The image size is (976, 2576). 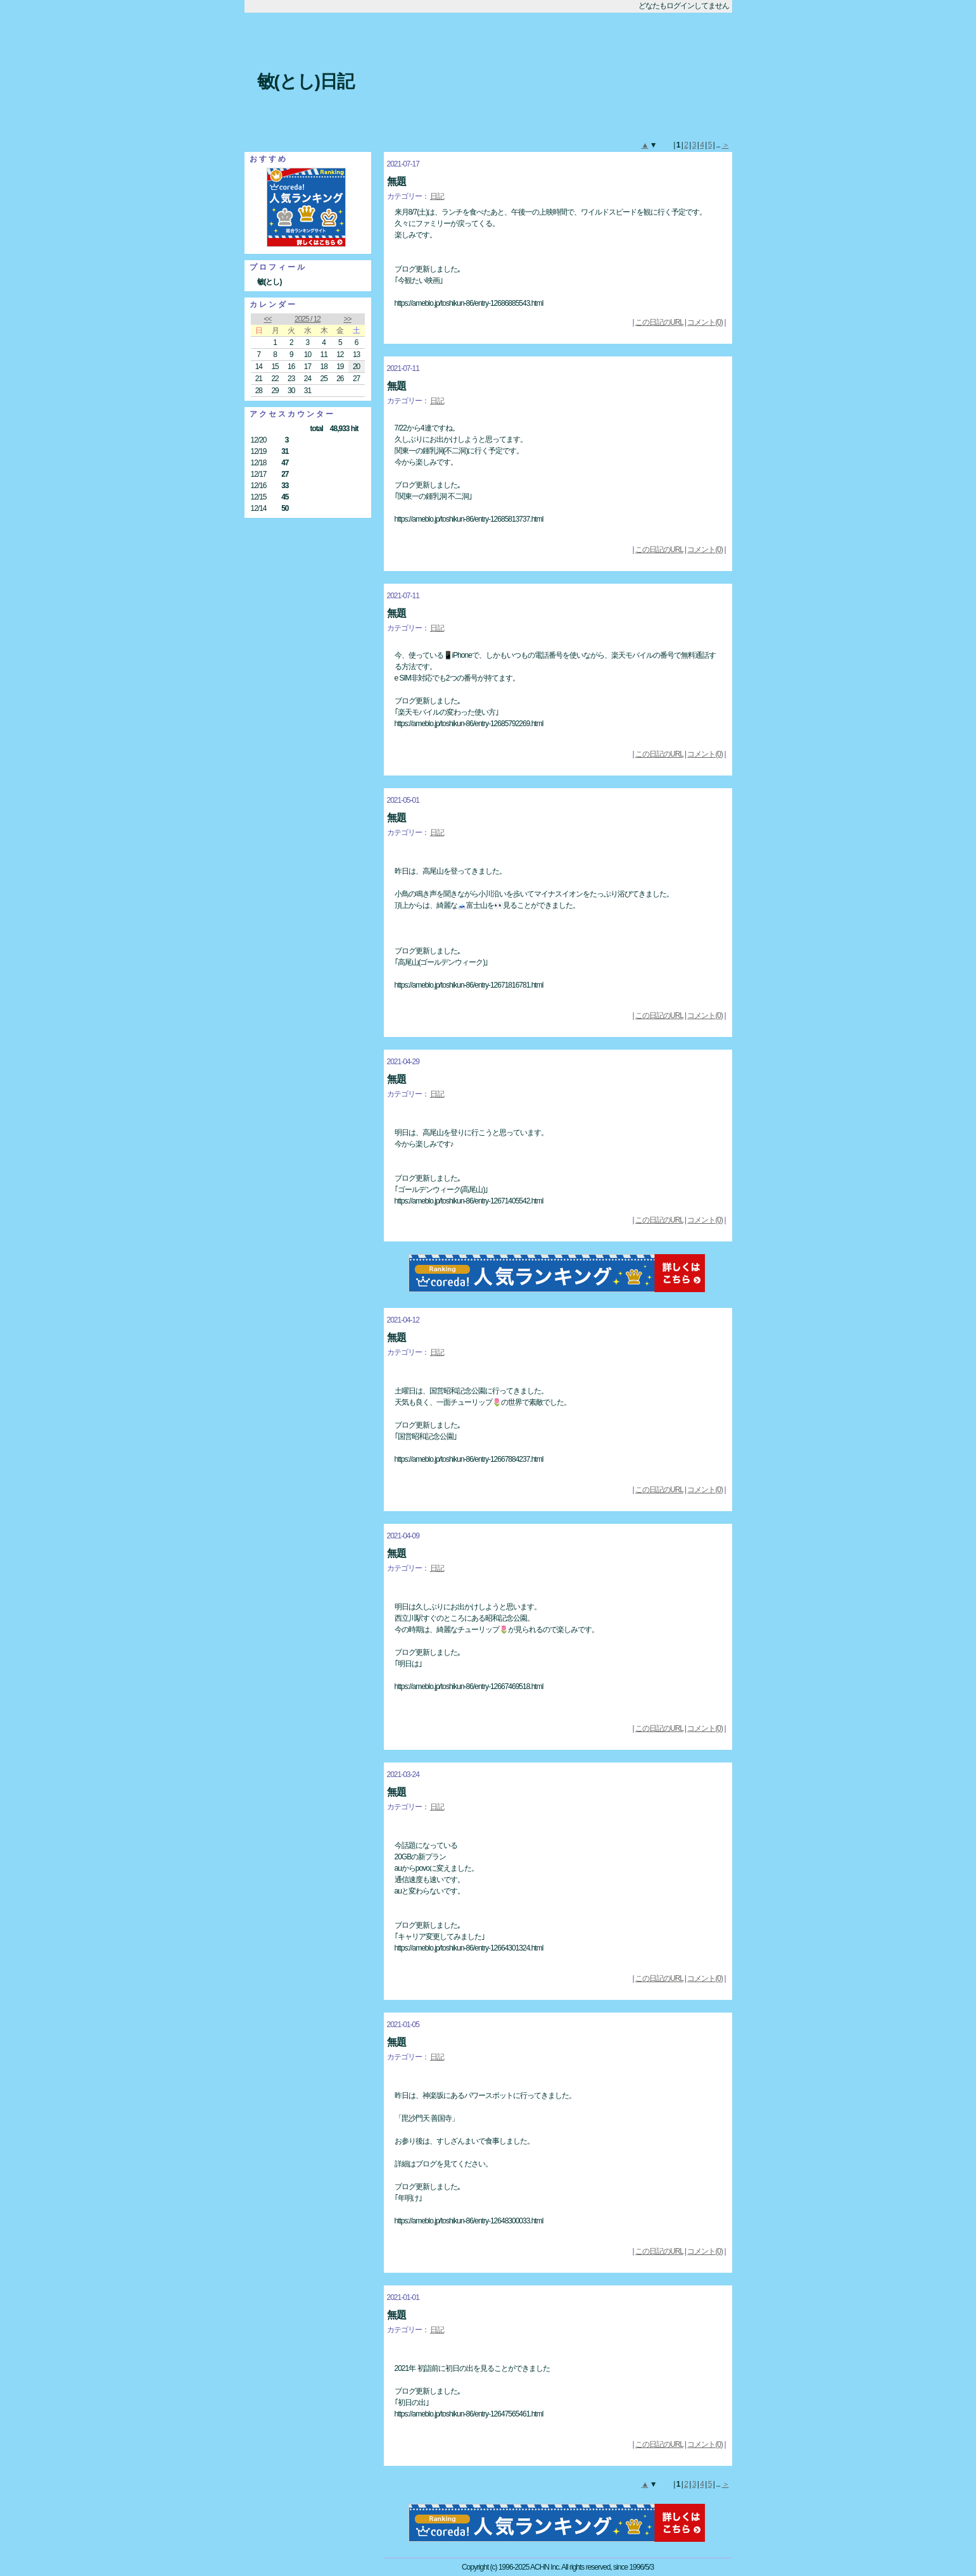 What do you see at coordinates (347, 319) in the screenshot?
I see `>>` at bounding box center [347, 319].